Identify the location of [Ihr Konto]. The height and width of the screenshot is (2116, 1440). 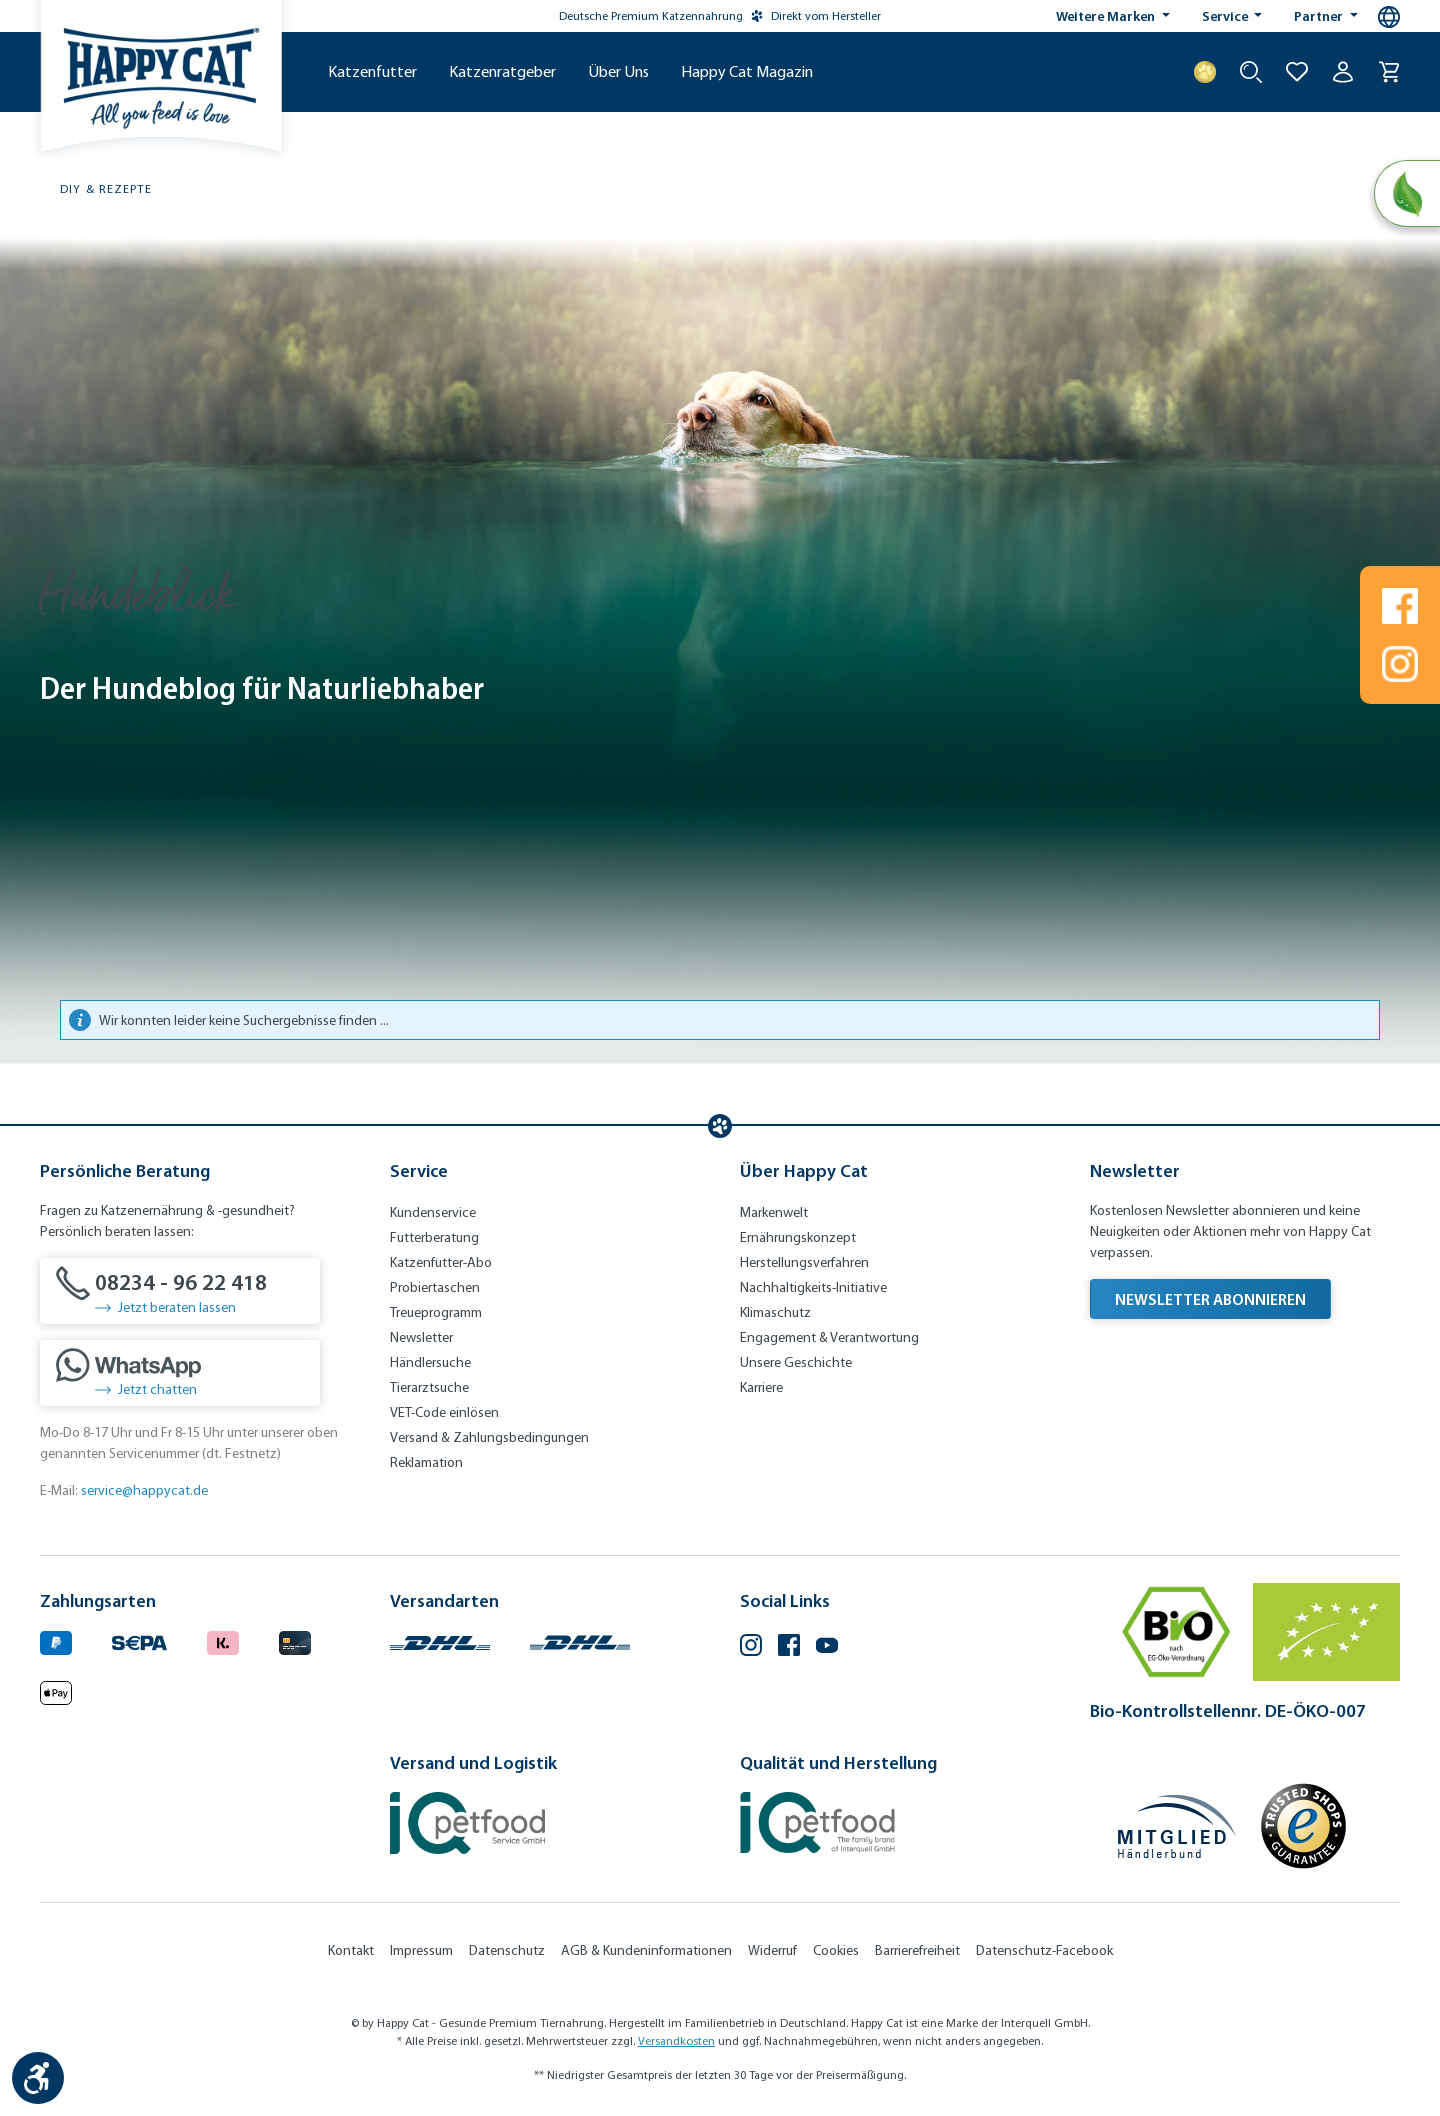
(1343, 72).